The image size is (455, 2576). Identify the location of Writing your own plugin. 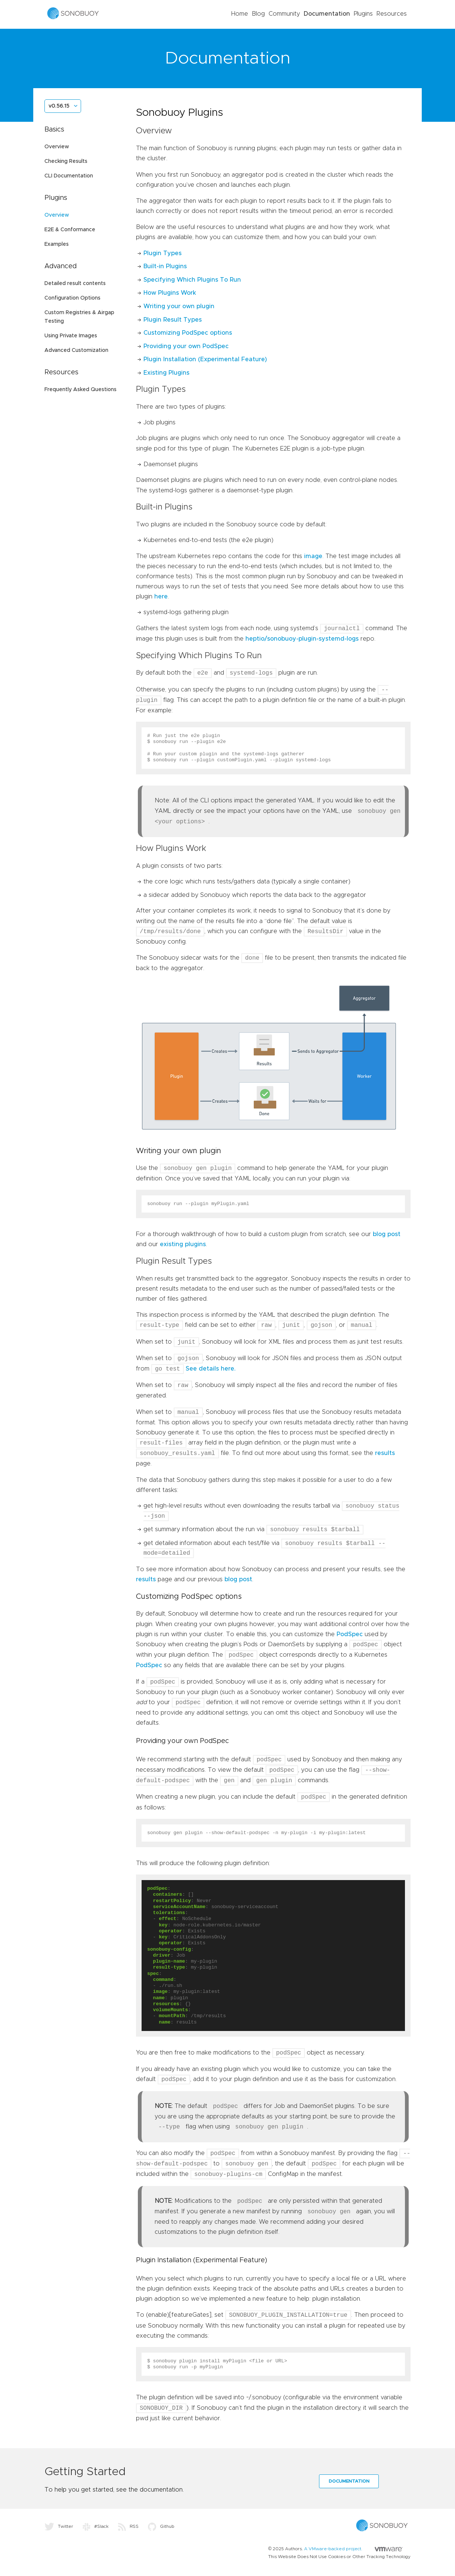
(178, 306).